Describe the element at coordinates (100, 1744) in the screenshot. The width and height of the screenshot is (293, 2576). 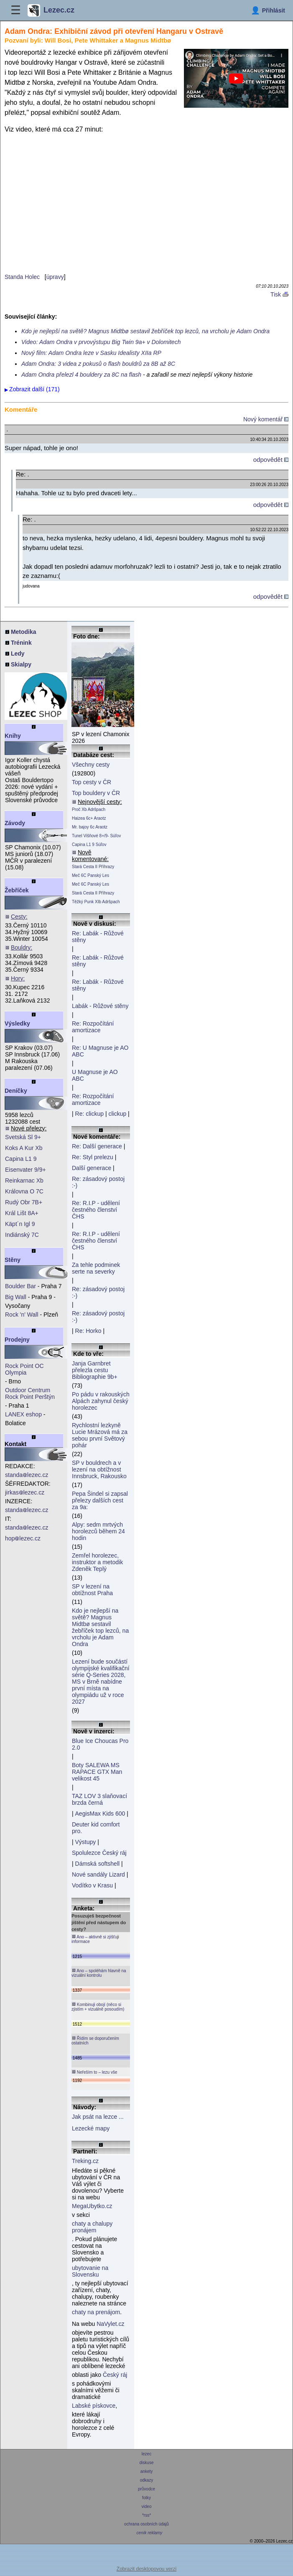
I see `Blue Ice Choucas Pro 2.0` at that location.